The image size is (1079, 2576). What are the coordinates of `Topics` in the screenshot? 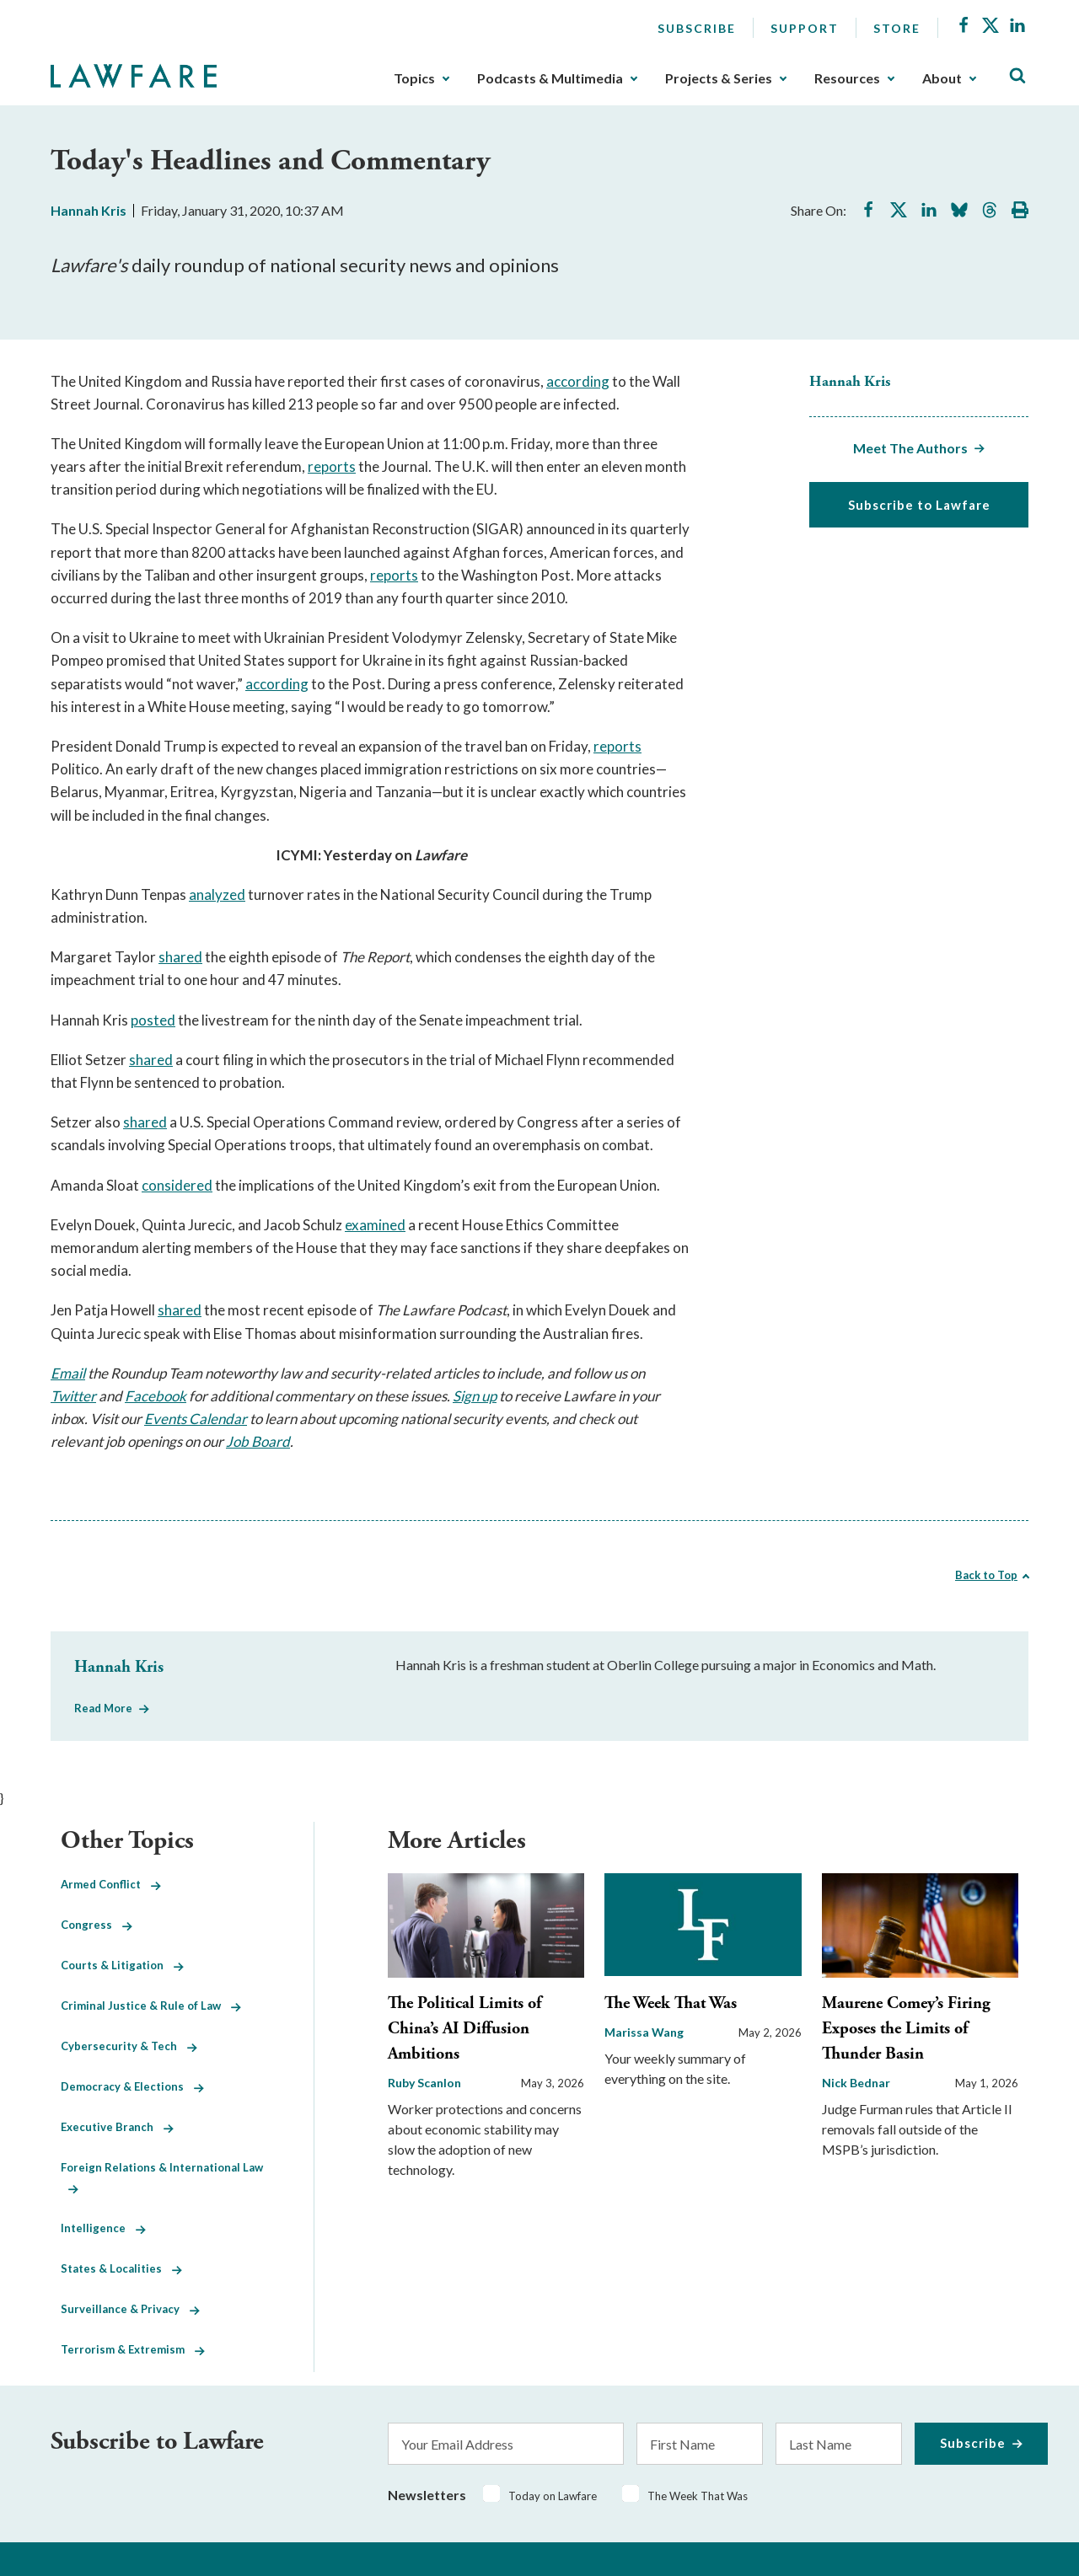 It's located at (414, 78).